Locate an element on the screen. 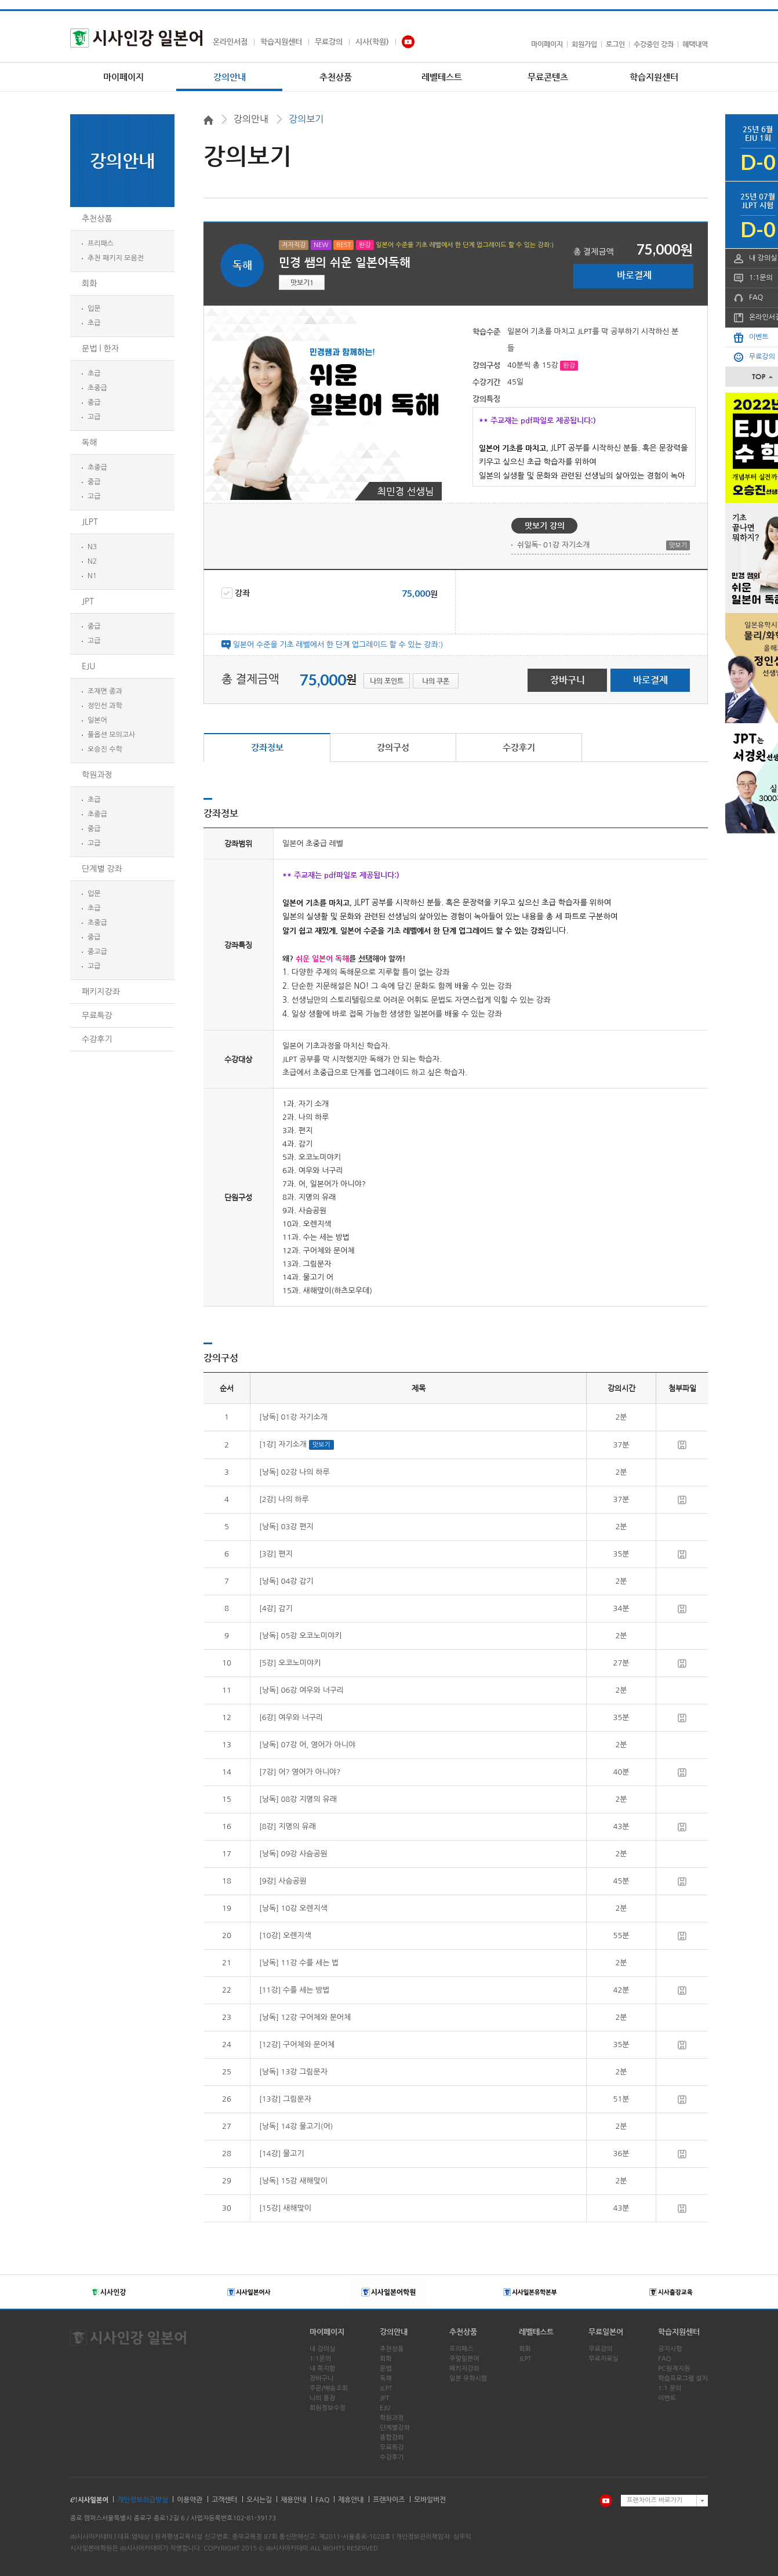 Image resolution: width=778 pixels, height=2576 pixels. 주문/배송조회 is located at coordinates (329, 2388).